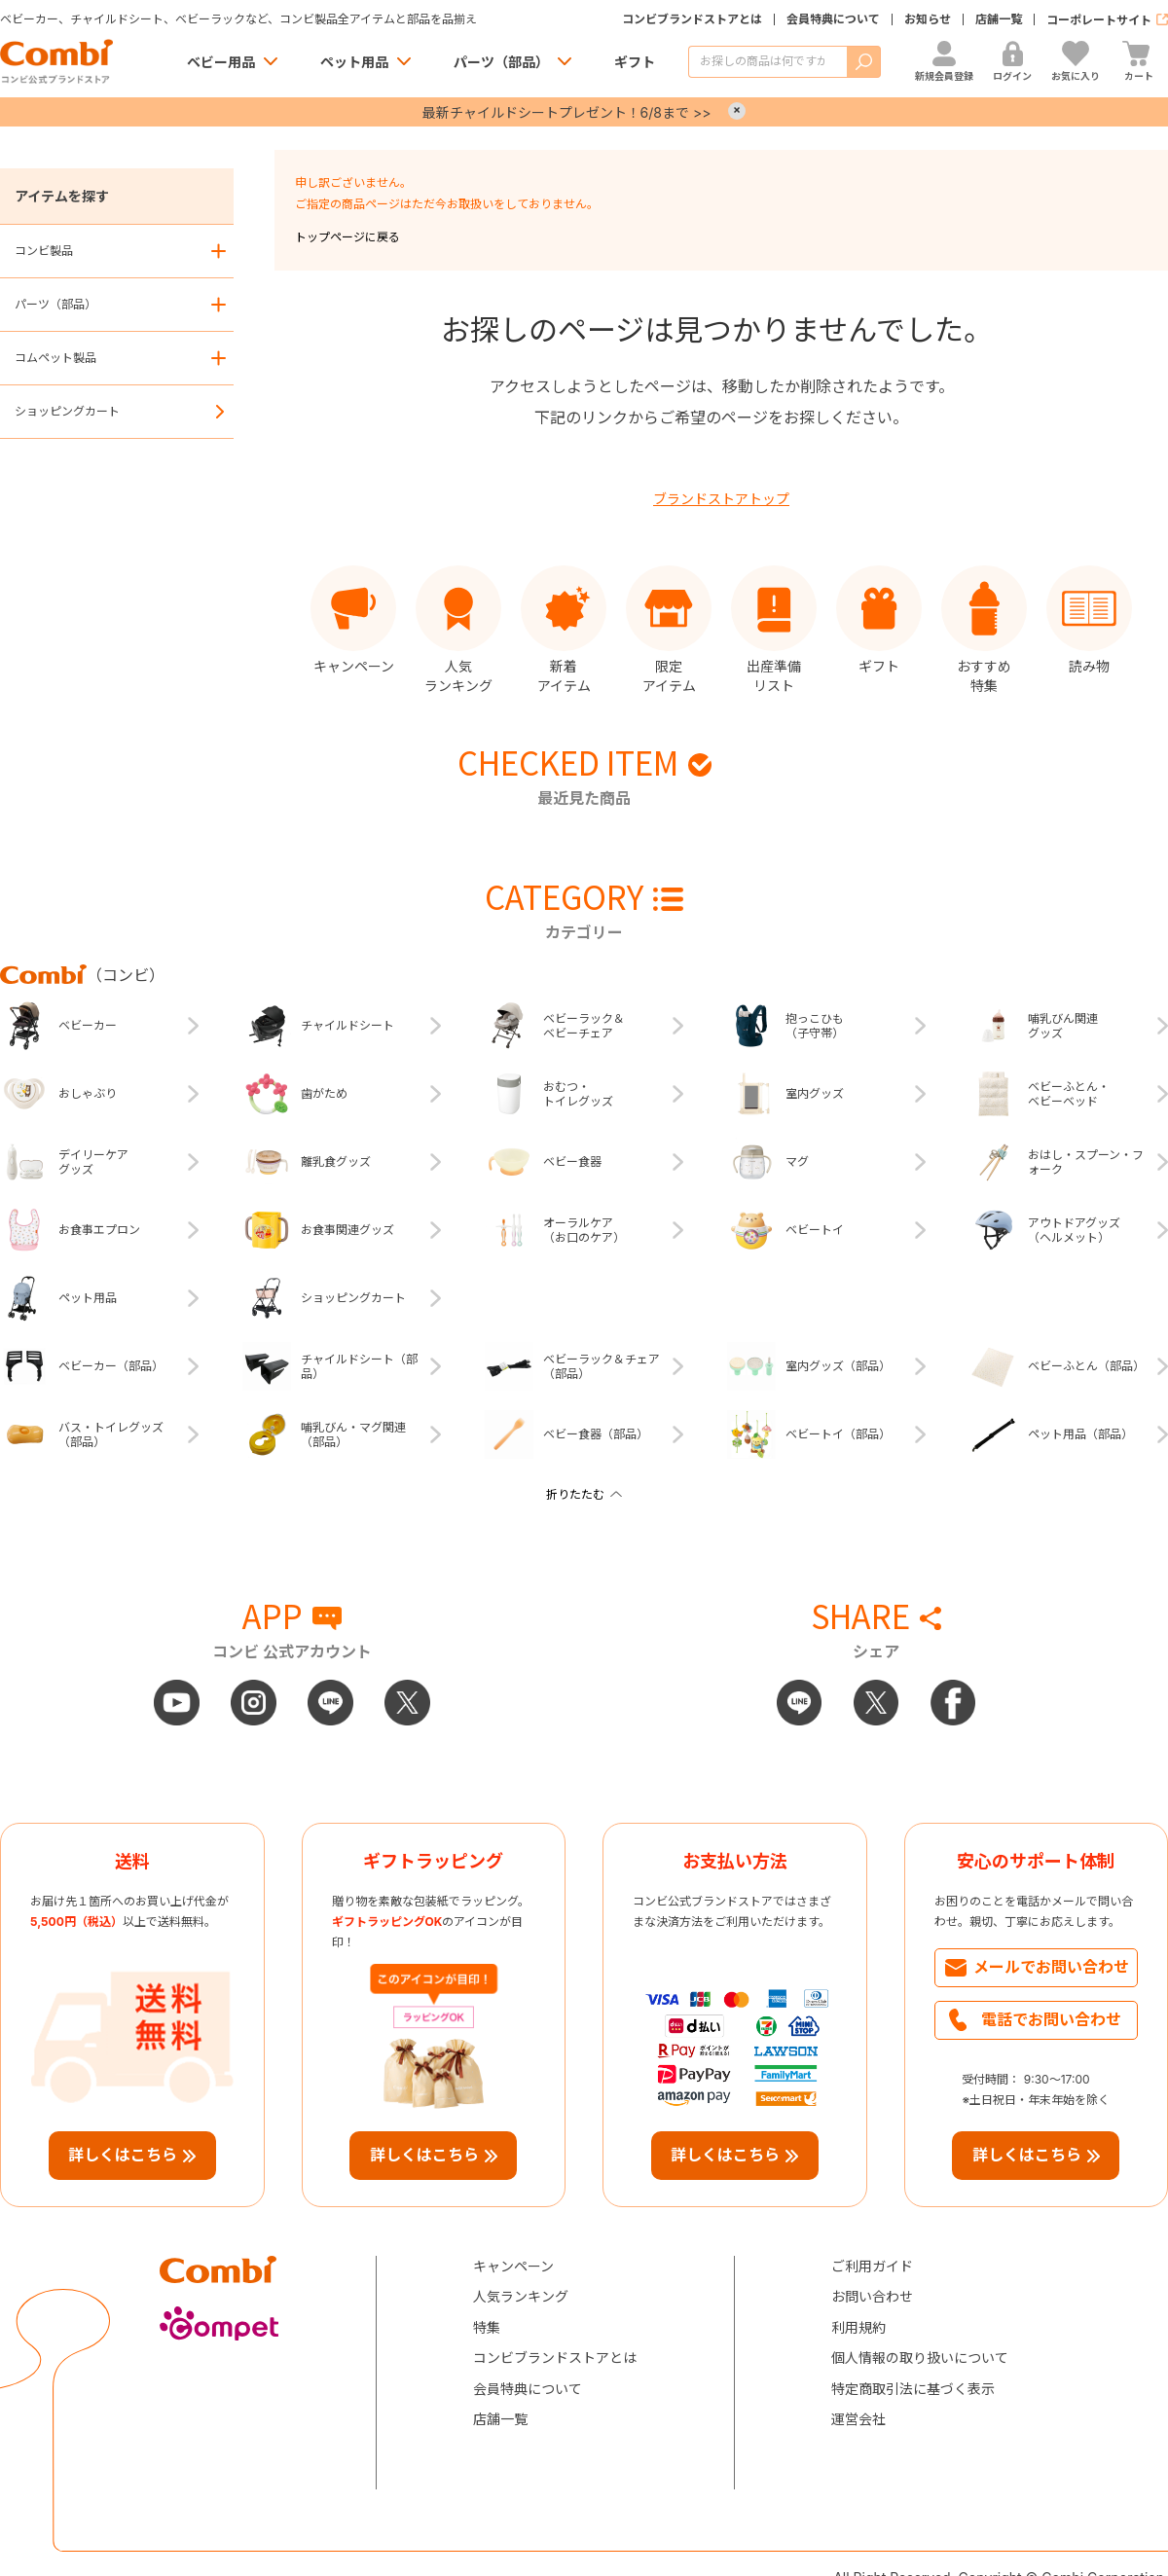  I want to click on 利用規約, so click(858, 2327).